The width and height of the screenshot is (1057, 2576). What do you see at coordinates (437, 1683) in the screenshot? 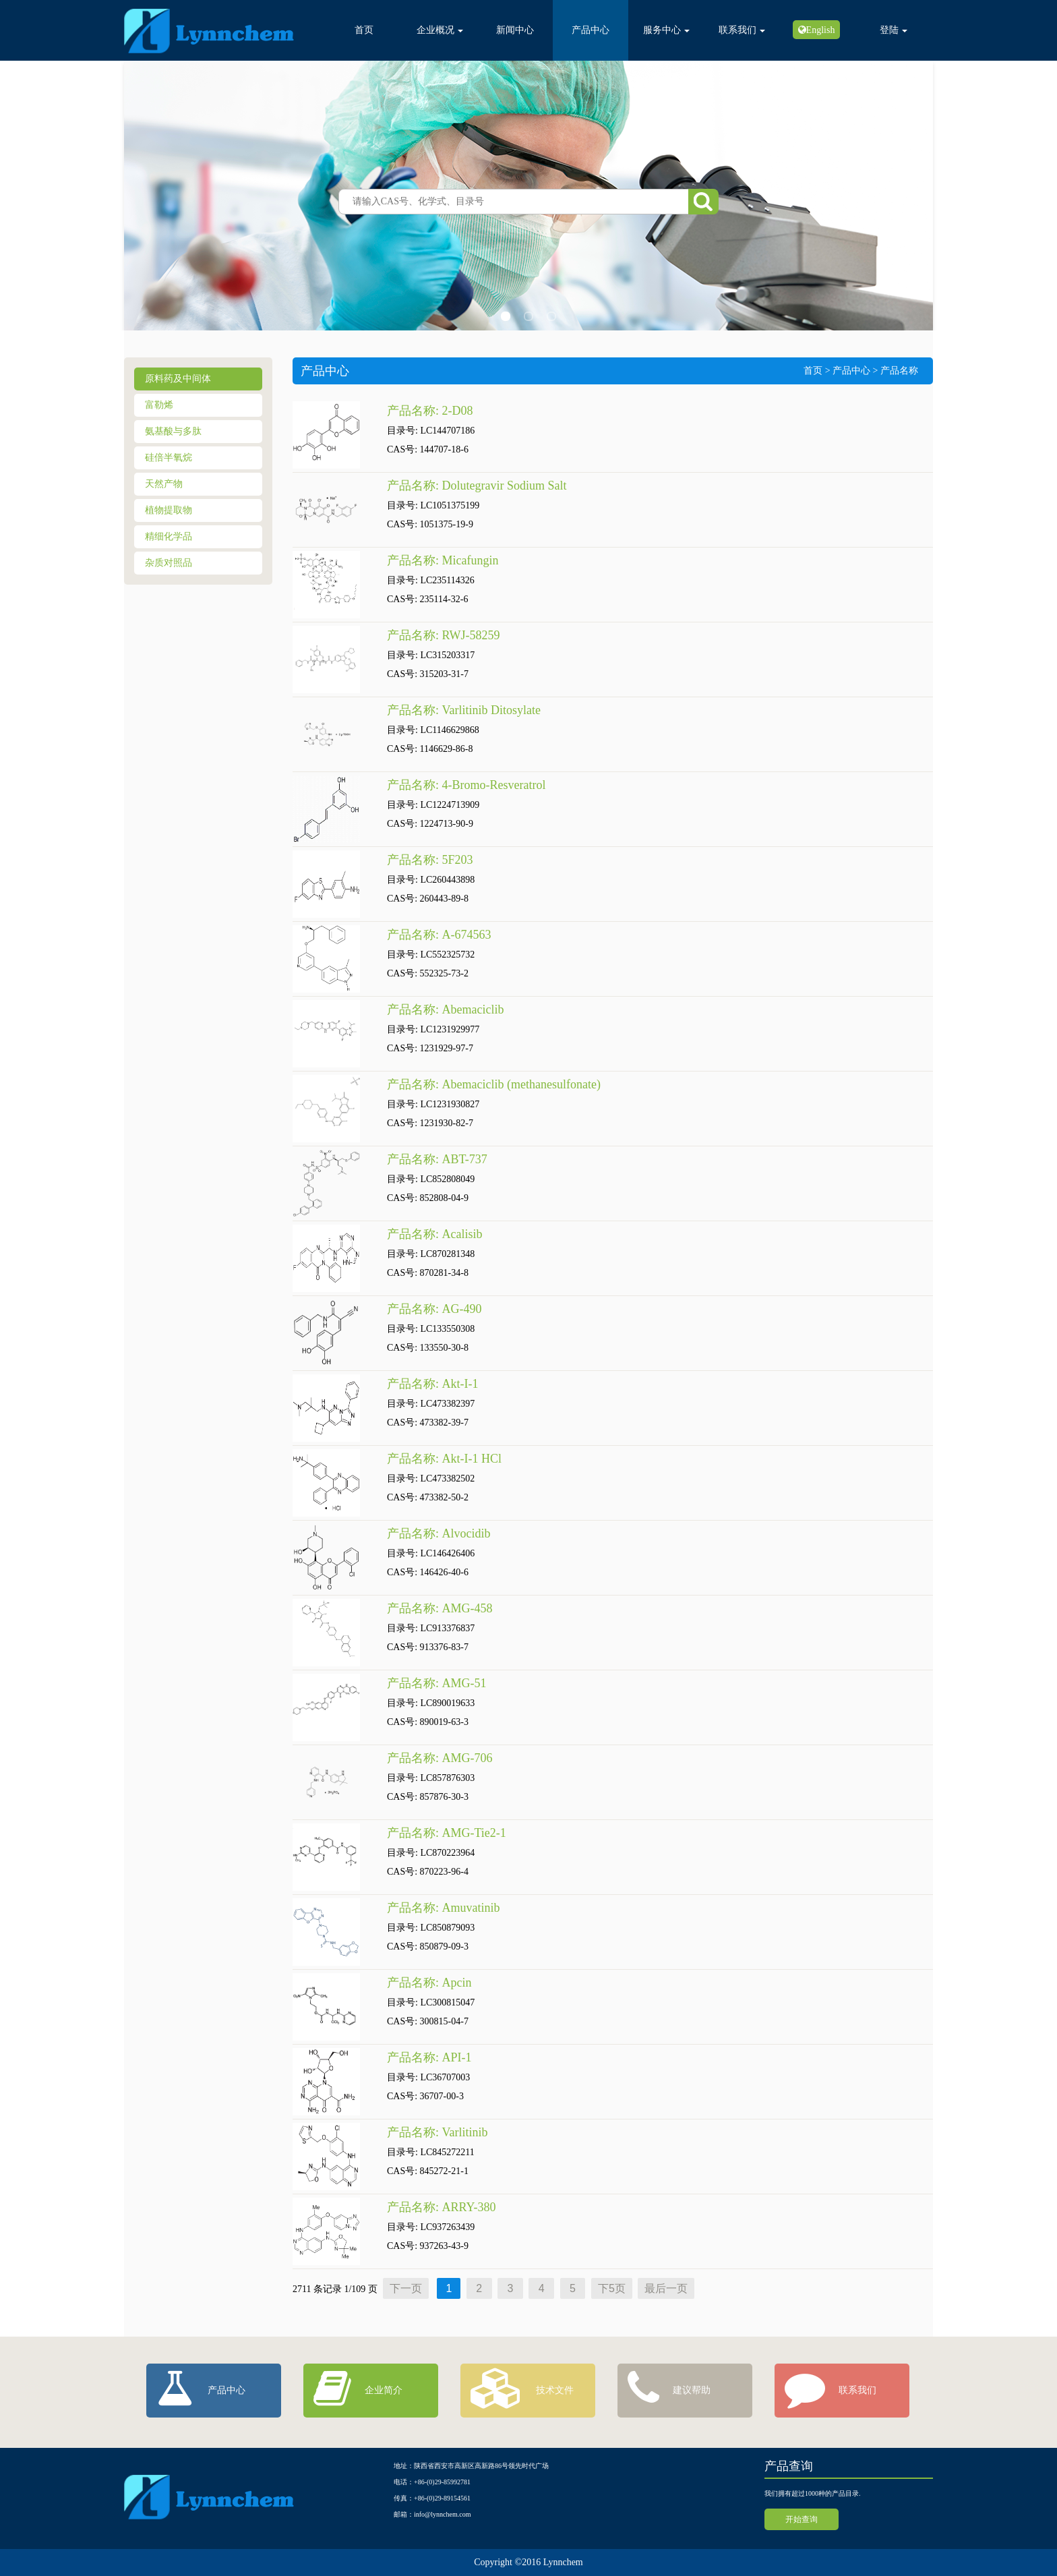
I see `产品名称: AMG-51` at bounding box center [437, 1683].